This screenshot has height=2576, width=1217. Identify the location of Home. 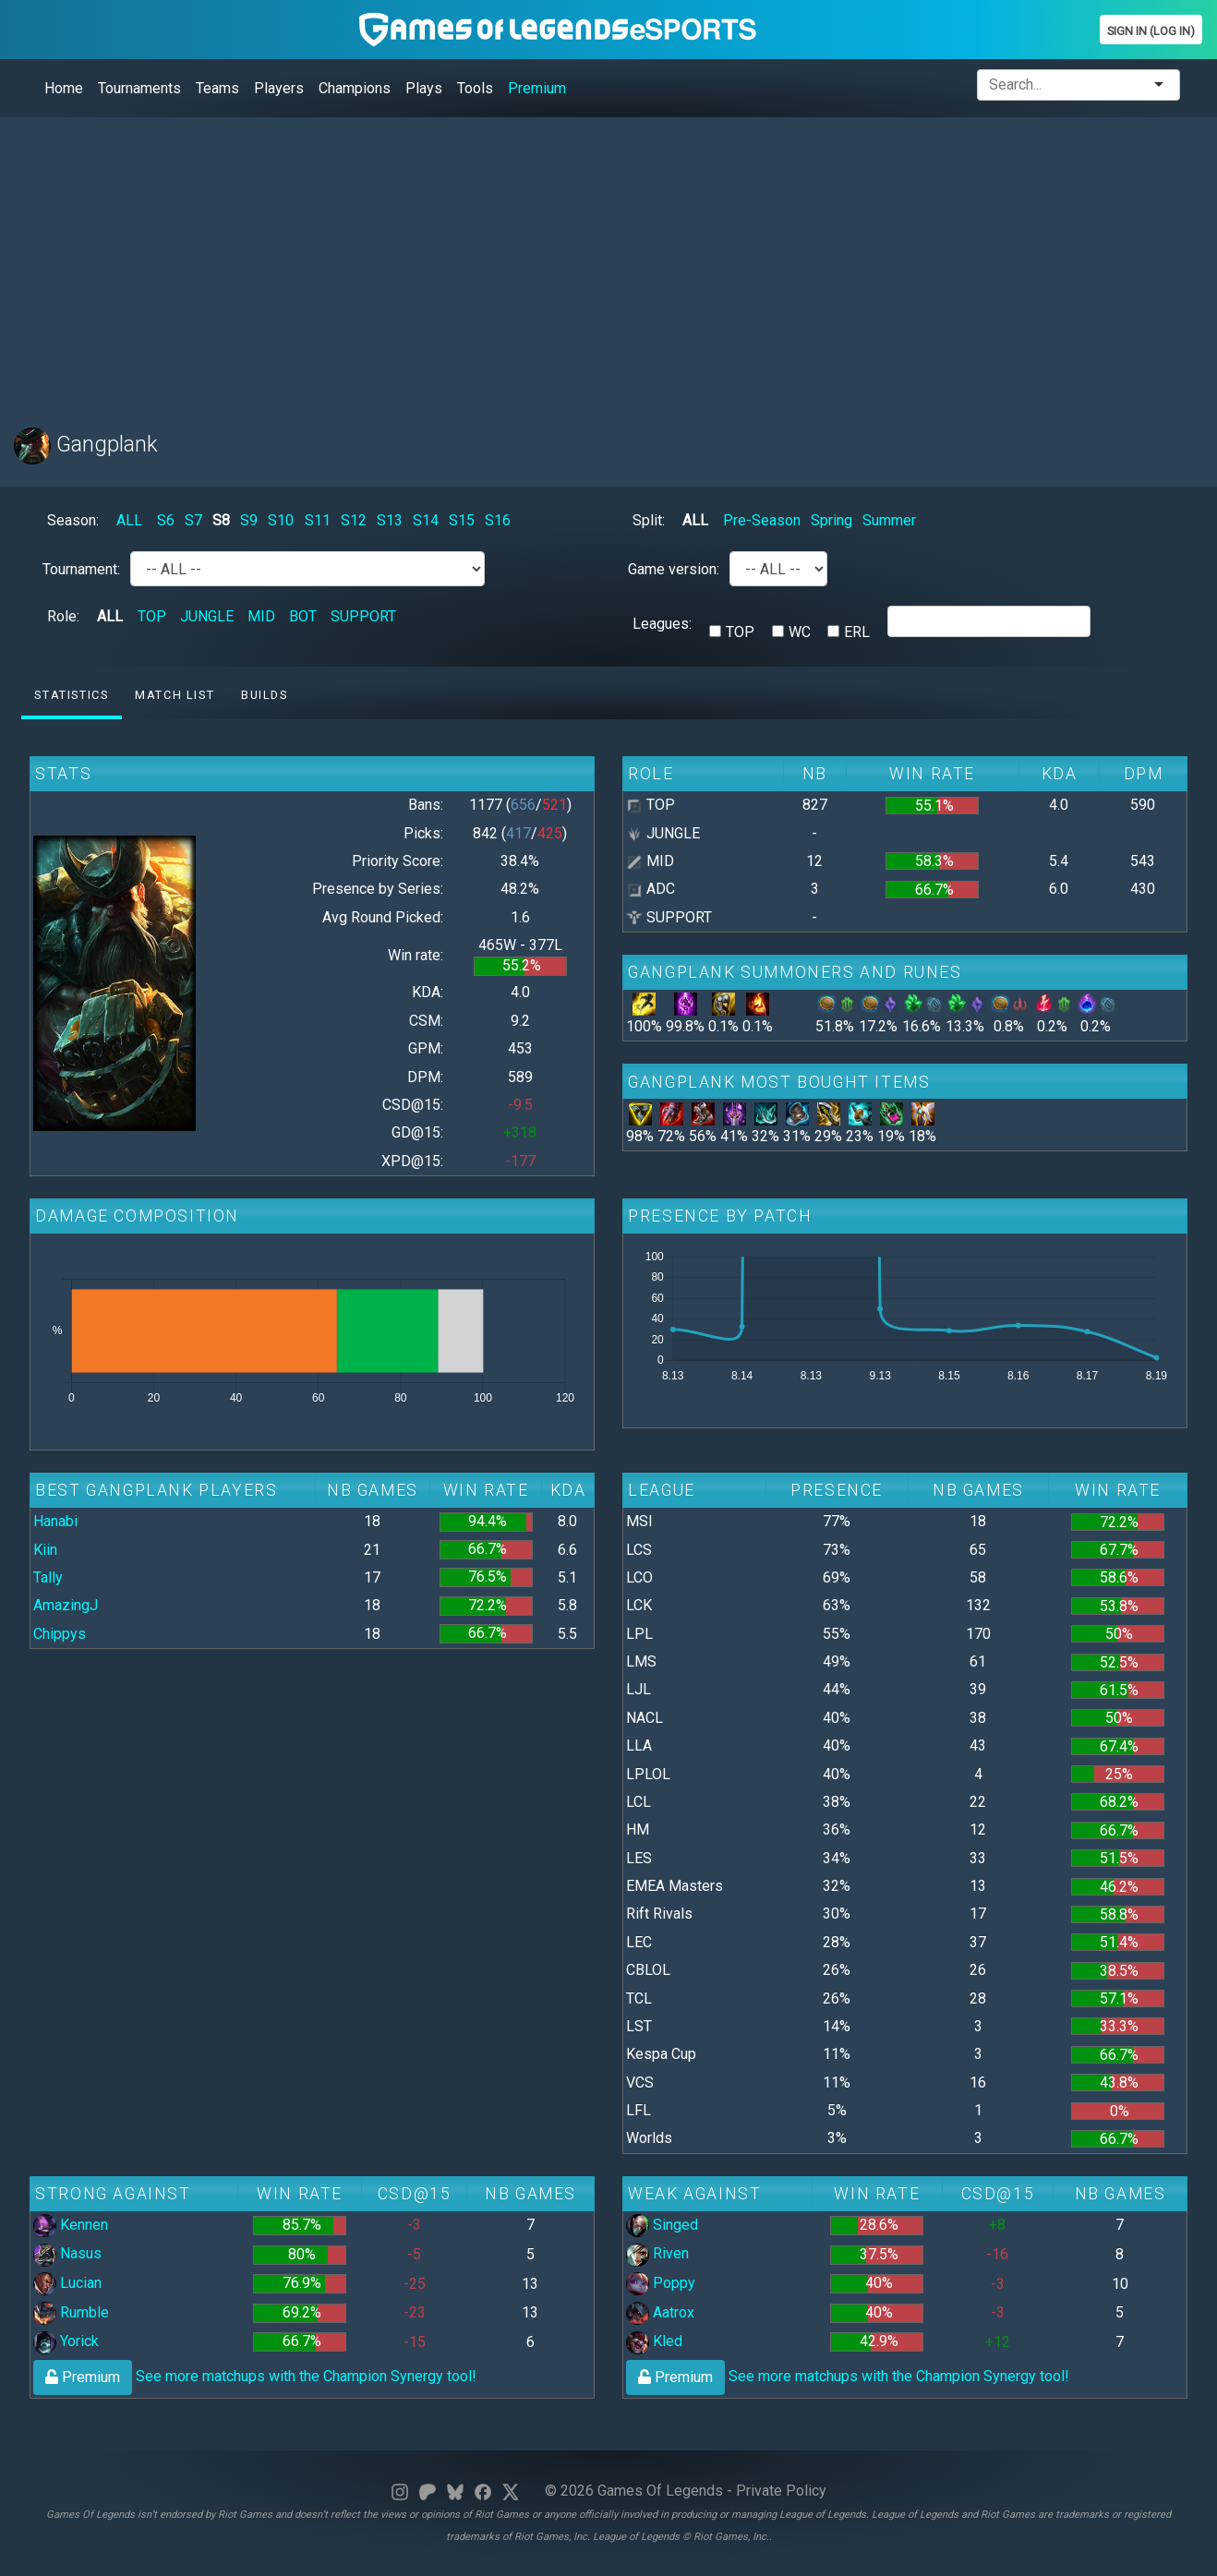
(63, 88).